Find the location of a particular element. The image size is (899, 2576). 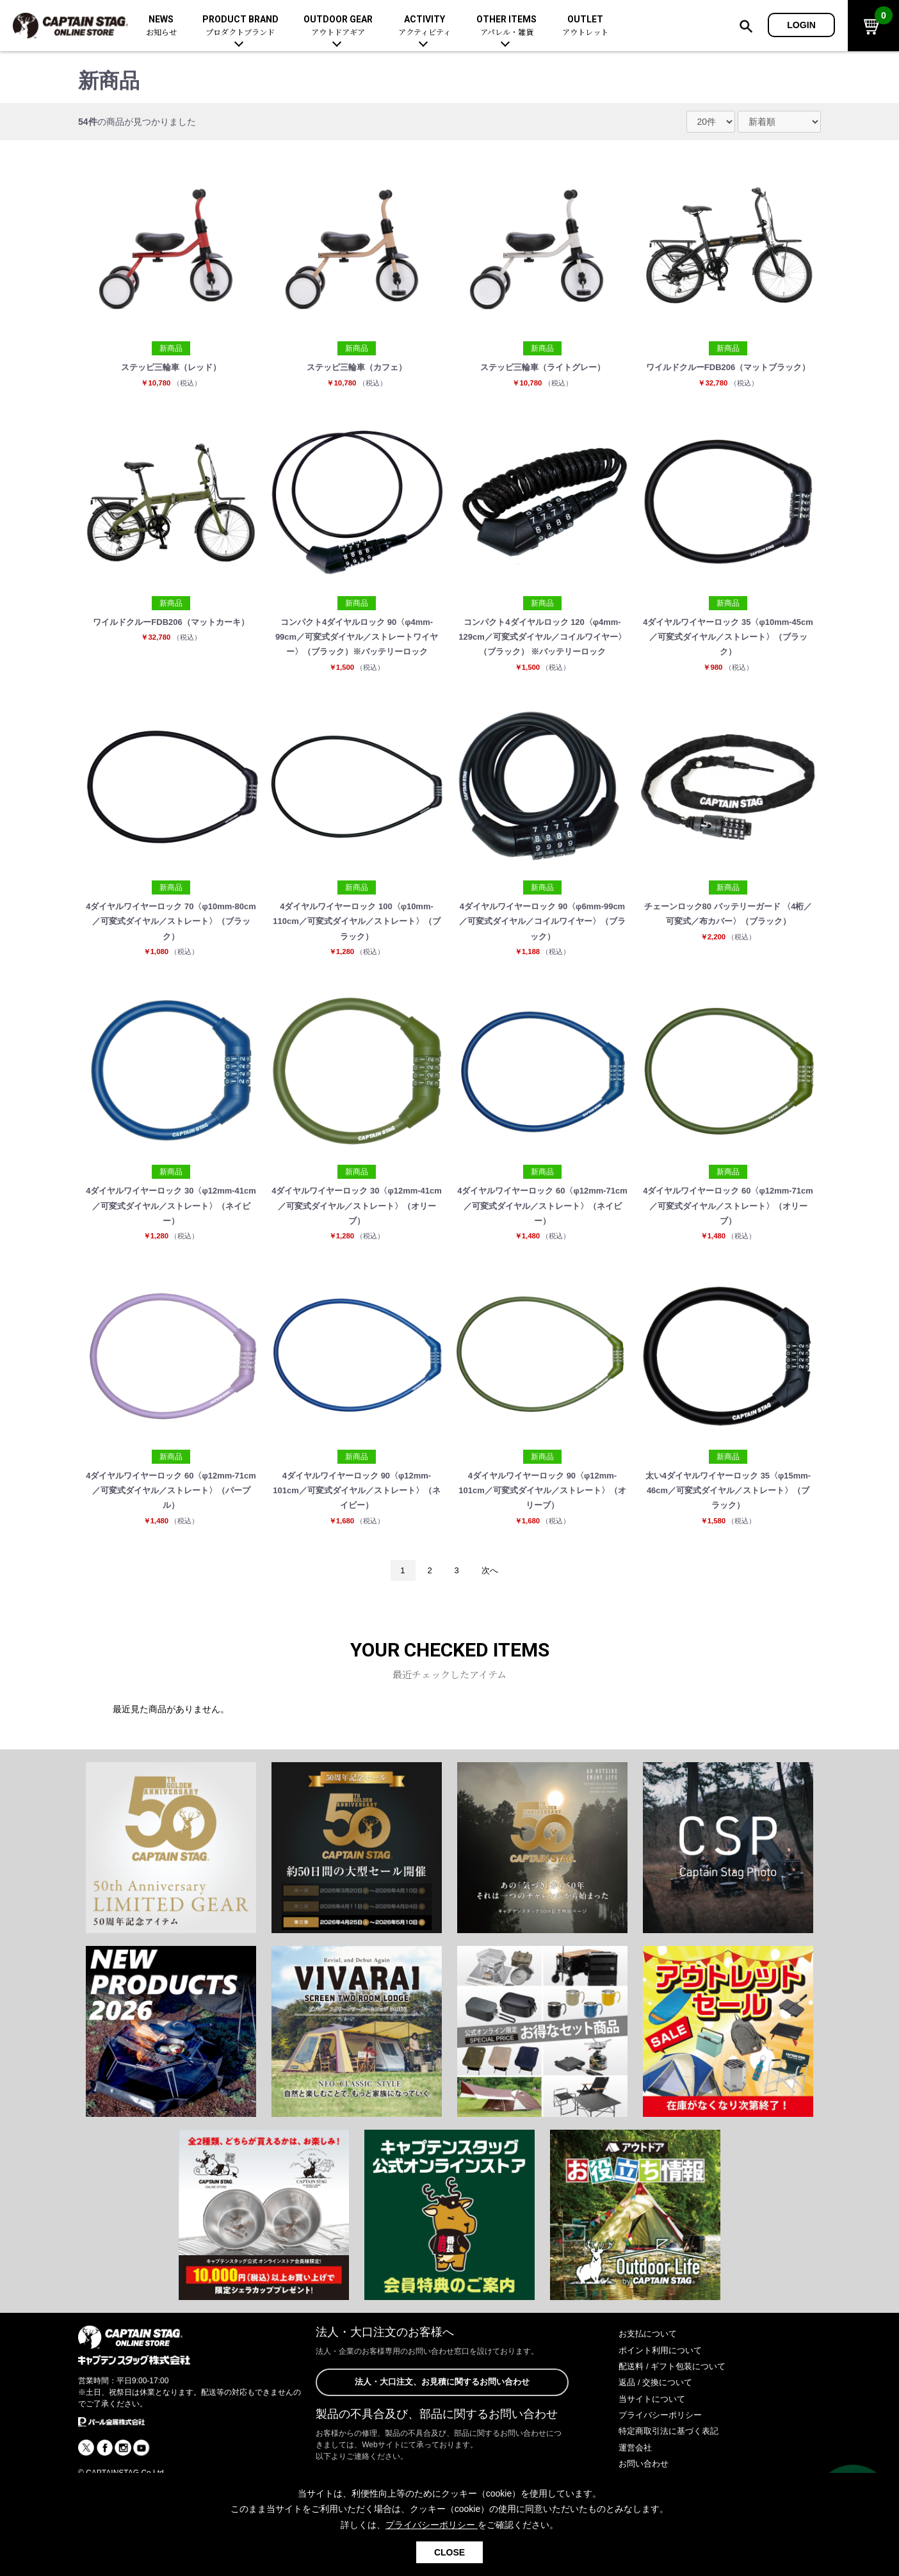

OTHER ITEMS is located at coordinates (506, 26).